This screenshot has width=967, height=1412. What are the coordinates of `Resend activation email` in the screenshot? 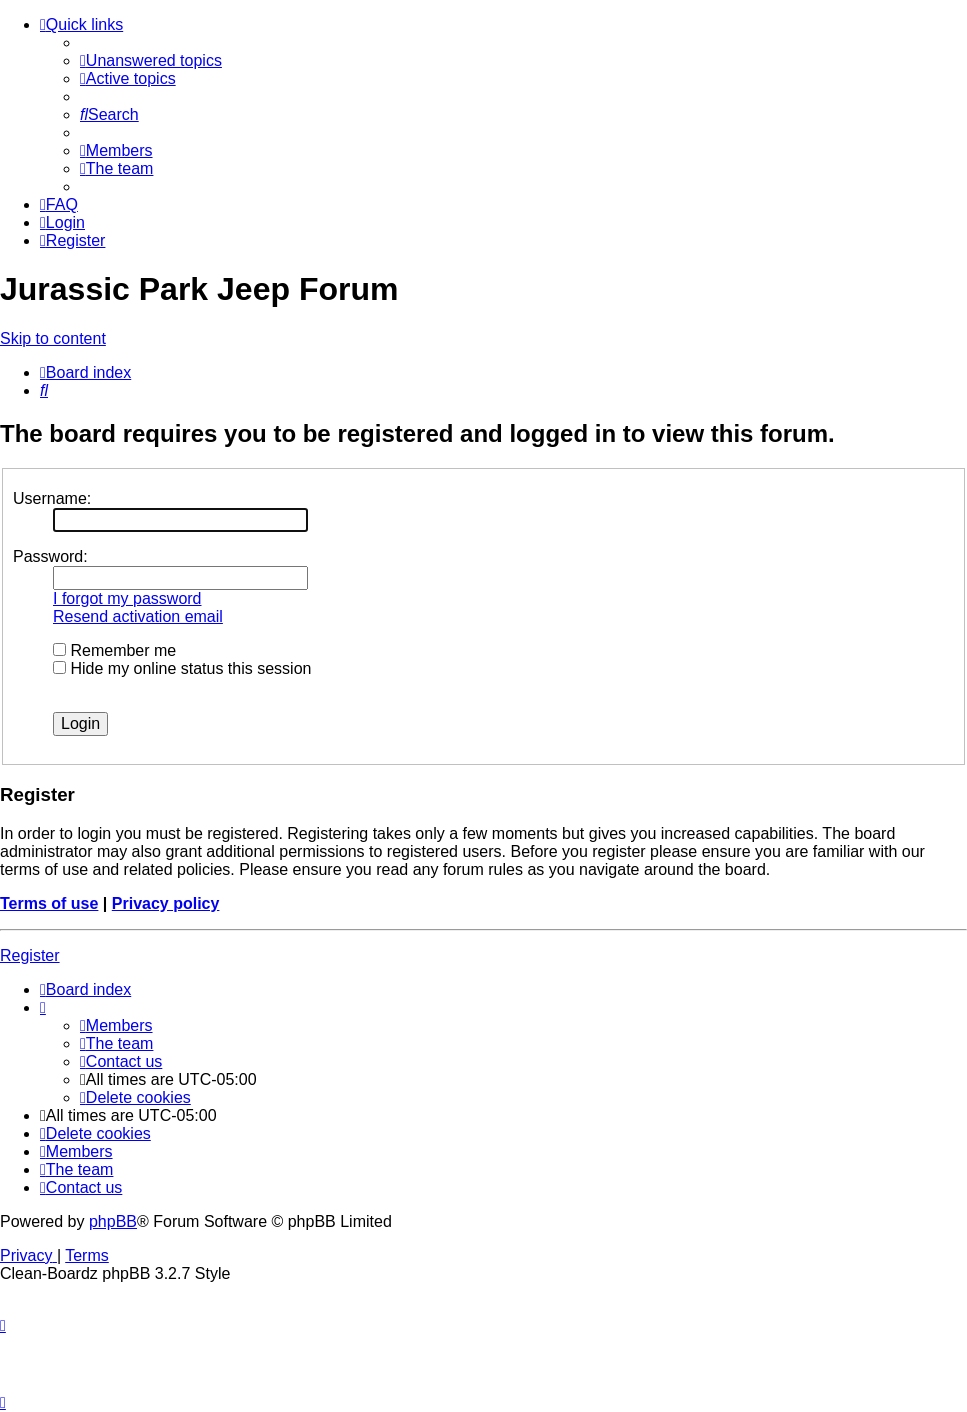 It's located at (138, 616).